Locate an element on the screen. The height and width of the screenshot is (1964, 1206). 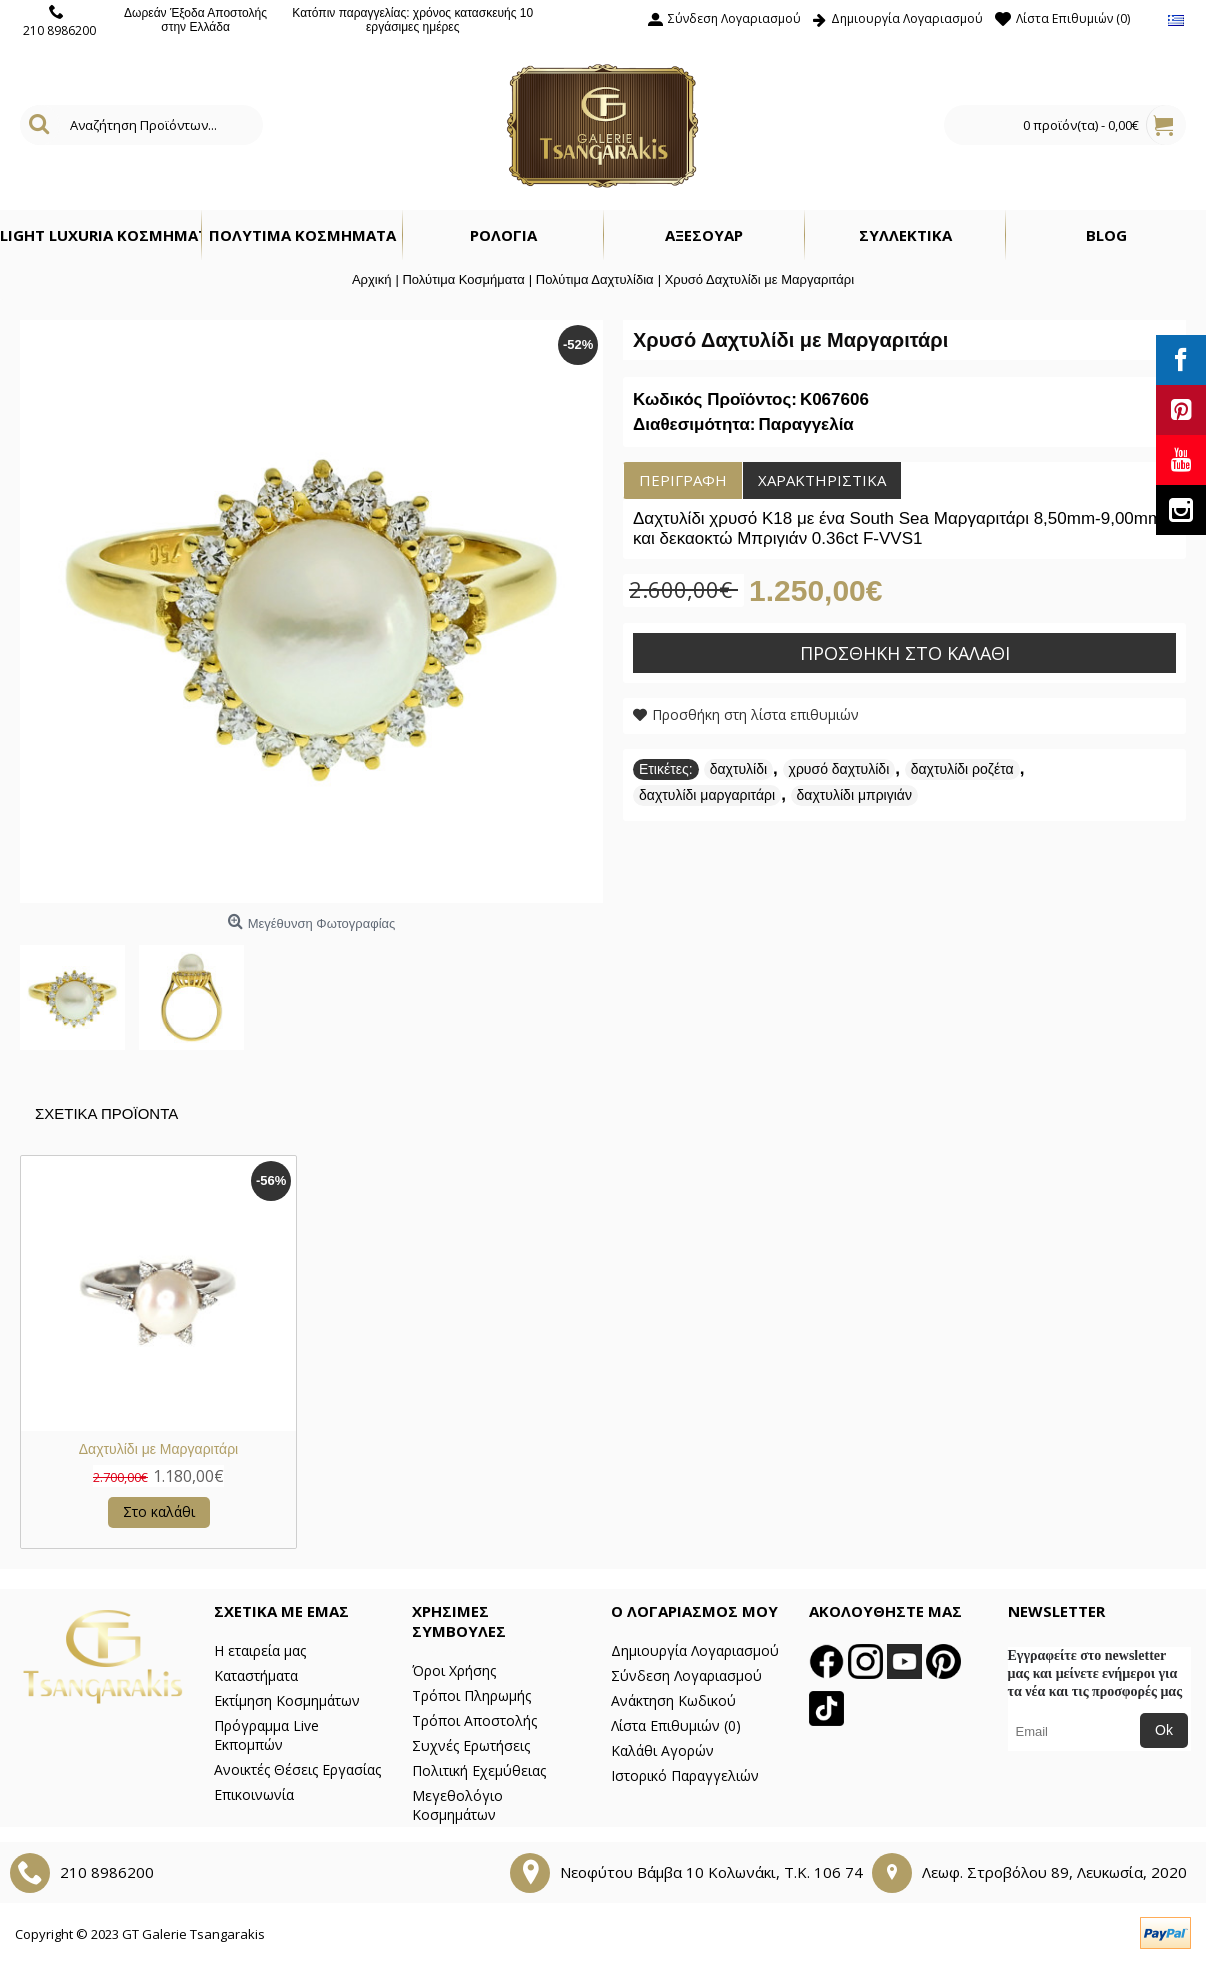
Πολιτική Εχεμύθειας is located at coordinates (479, 1770).